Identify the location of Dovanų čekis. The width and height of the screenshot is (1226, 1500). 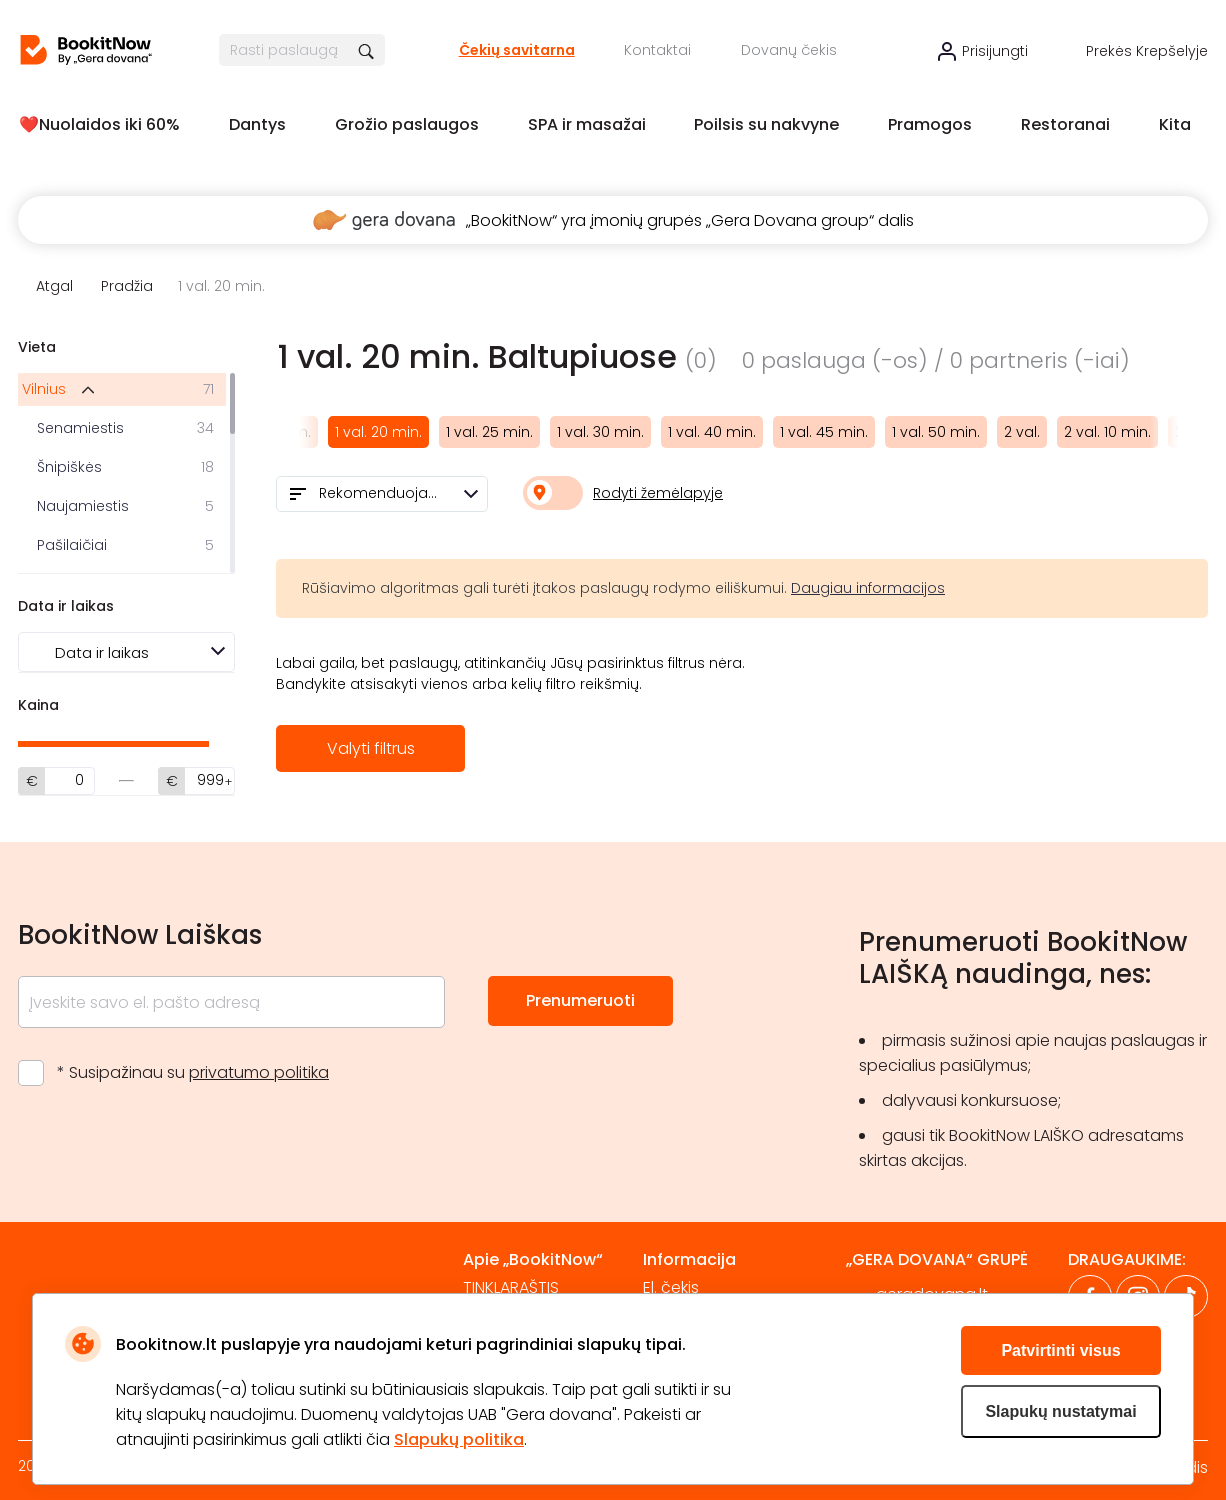
(789, 50).